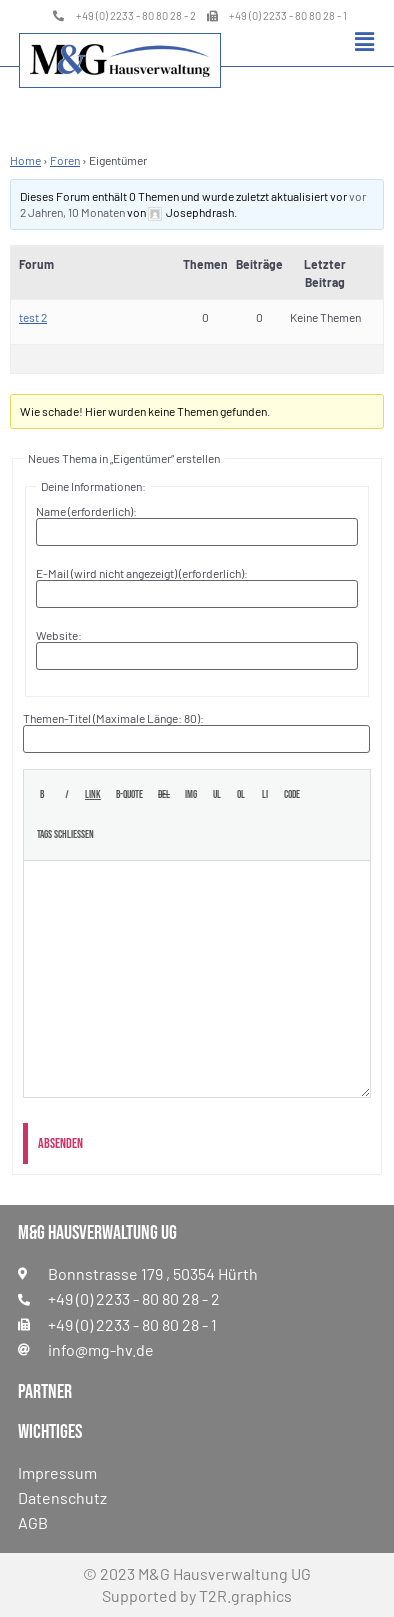 This screenshot has height=1617, width=394. I want to click on test 2, so click(33, 317).